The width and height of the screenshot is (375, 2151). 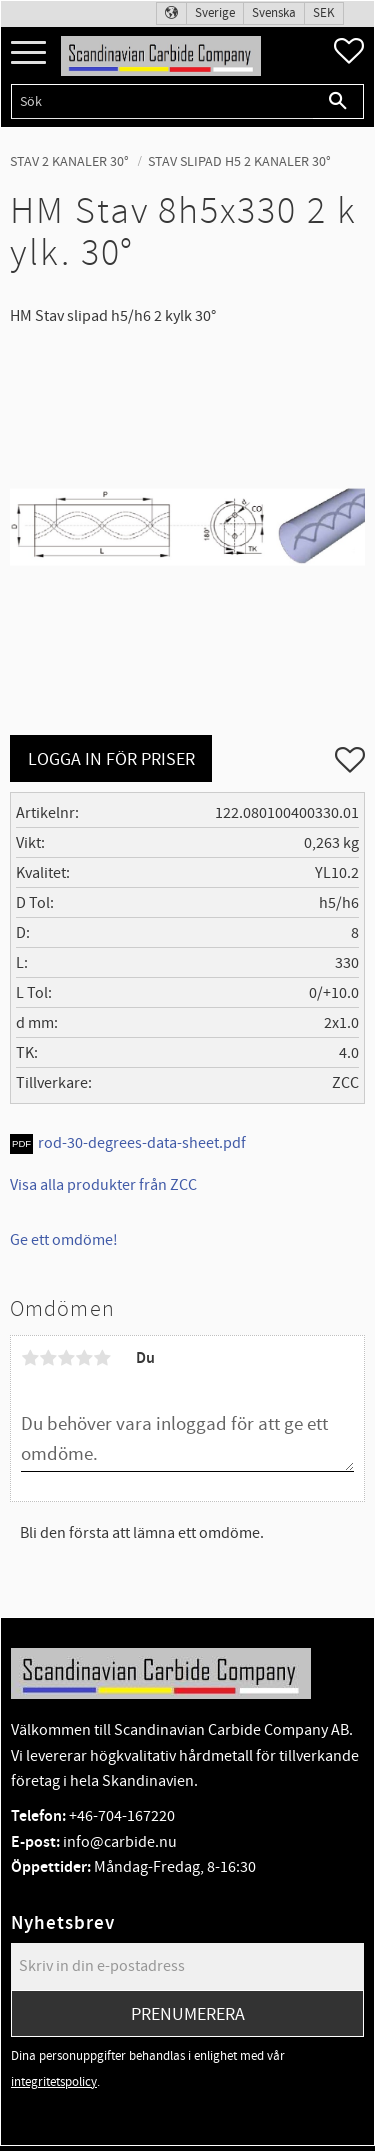 What do you see at coordinates (48, 1358) in the screenshot?
I see `2 stjärnor` at bounding box center [48, 1358].